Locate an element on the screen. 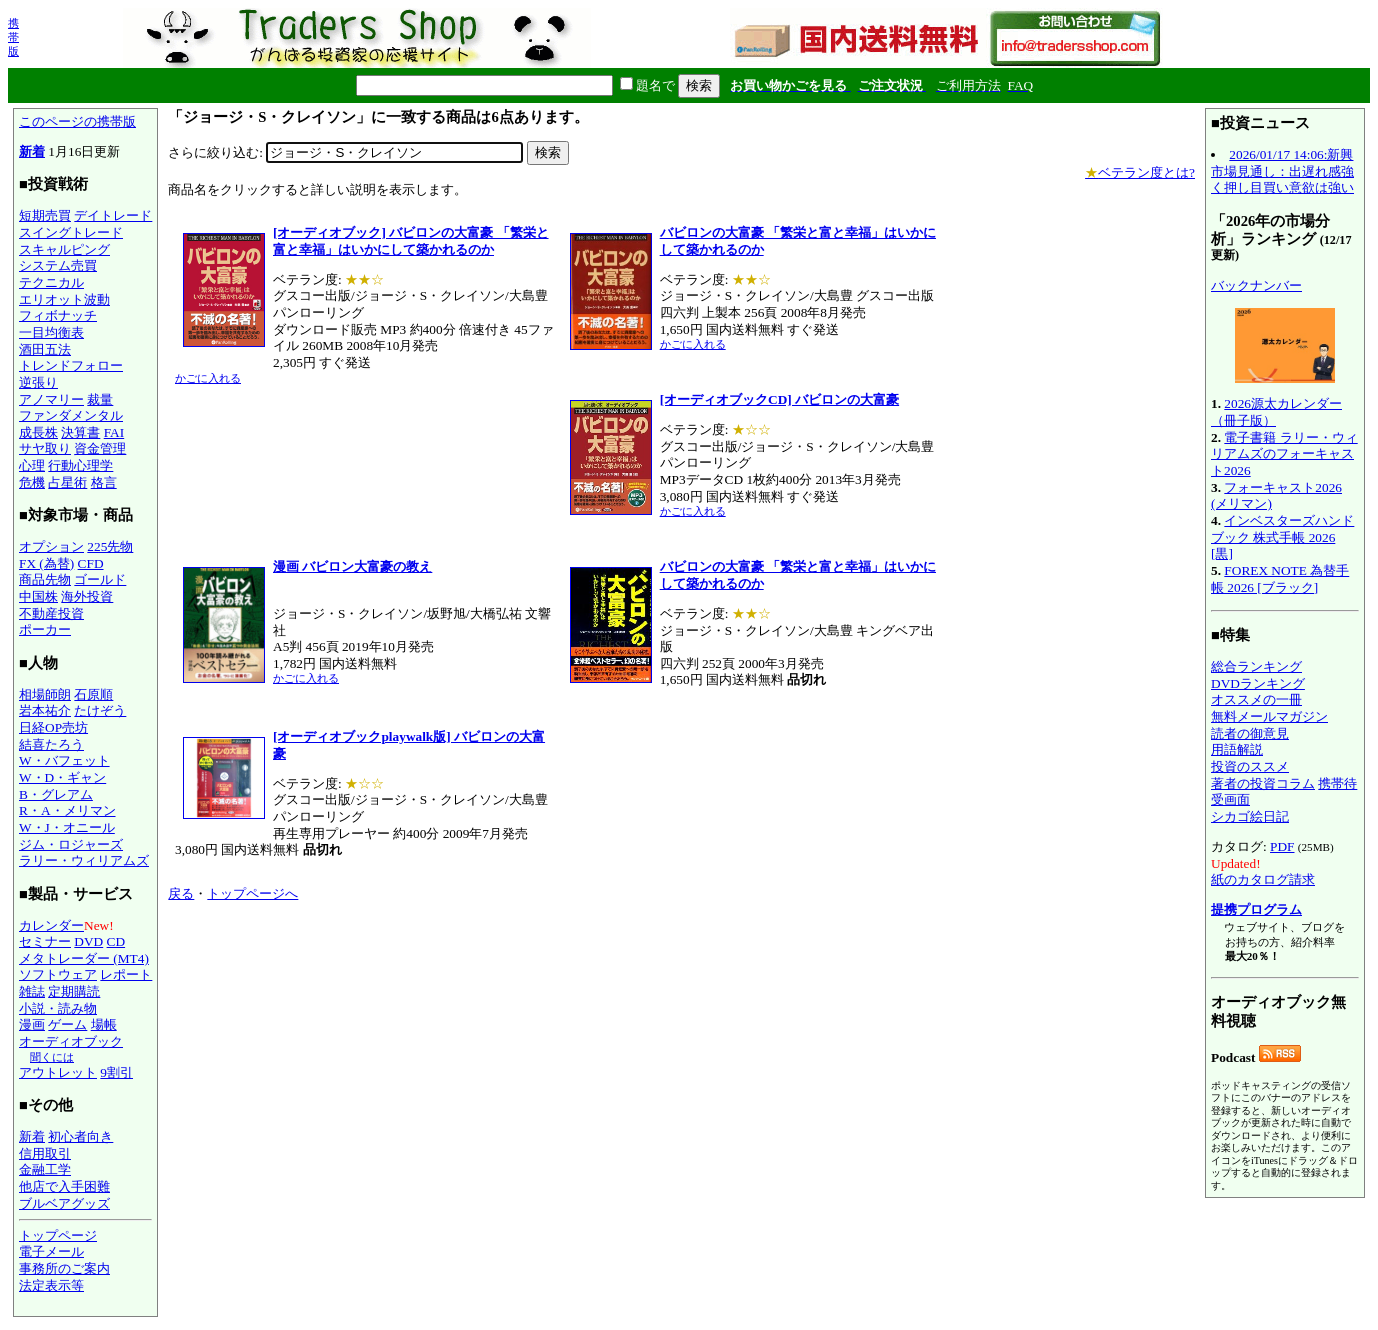  岩本祐介 is located at coordinates (45, 710).